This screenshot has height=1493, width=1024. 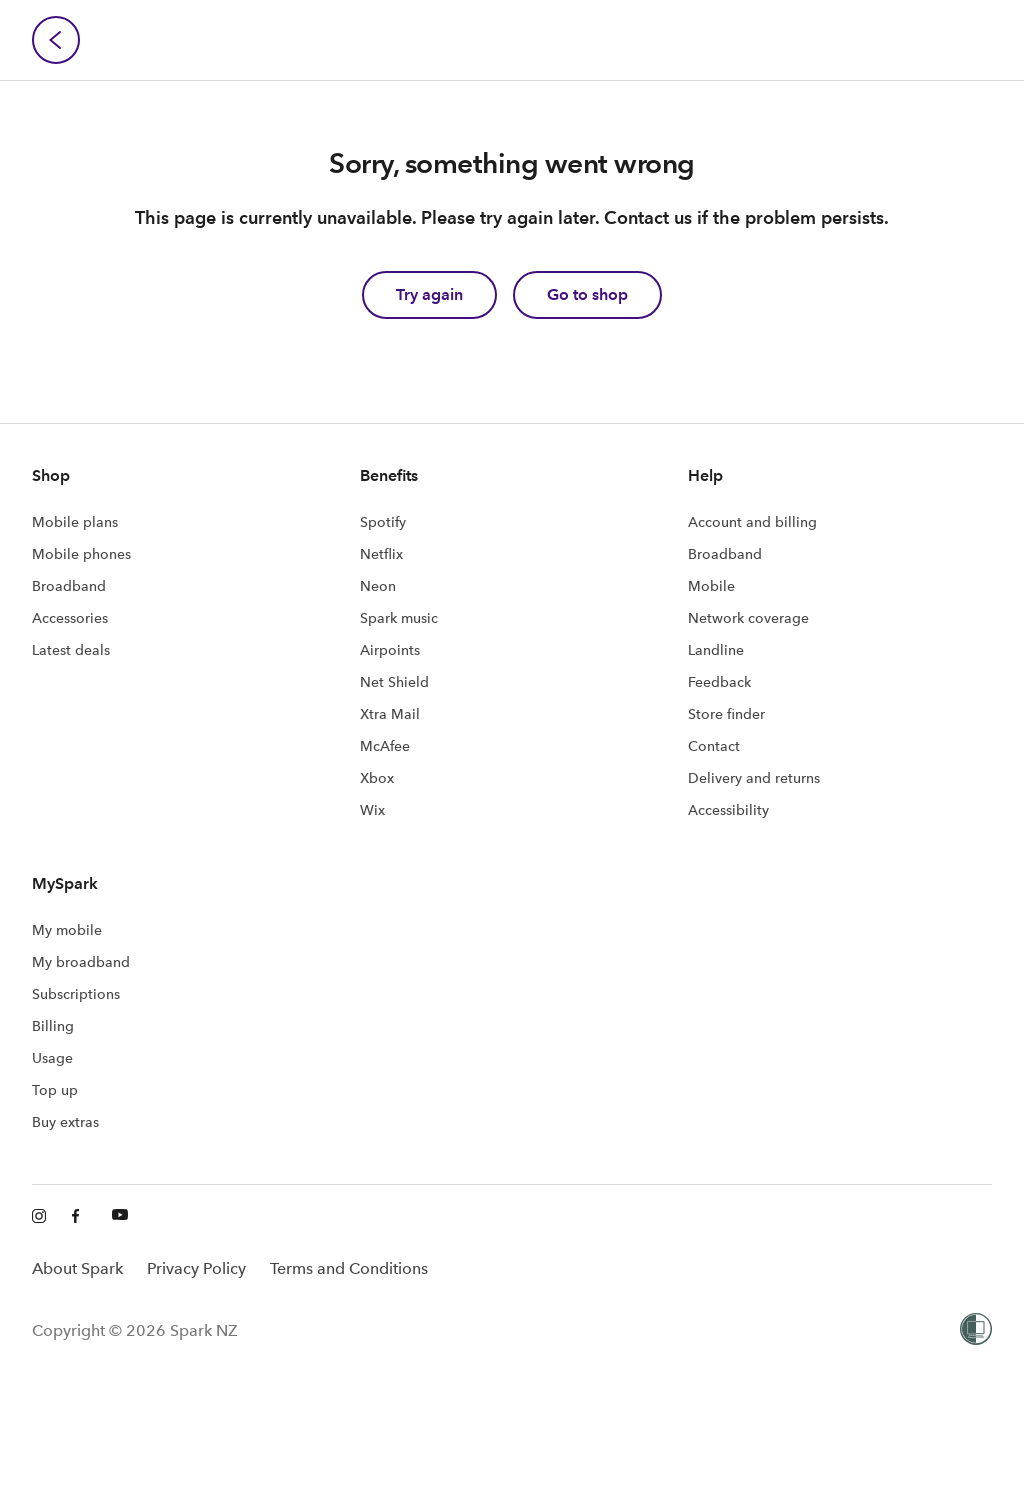 What do you see at coordinates (390, 714) in the screenshot?
I see `Xtra Mail` at bounding box center [390, 714].